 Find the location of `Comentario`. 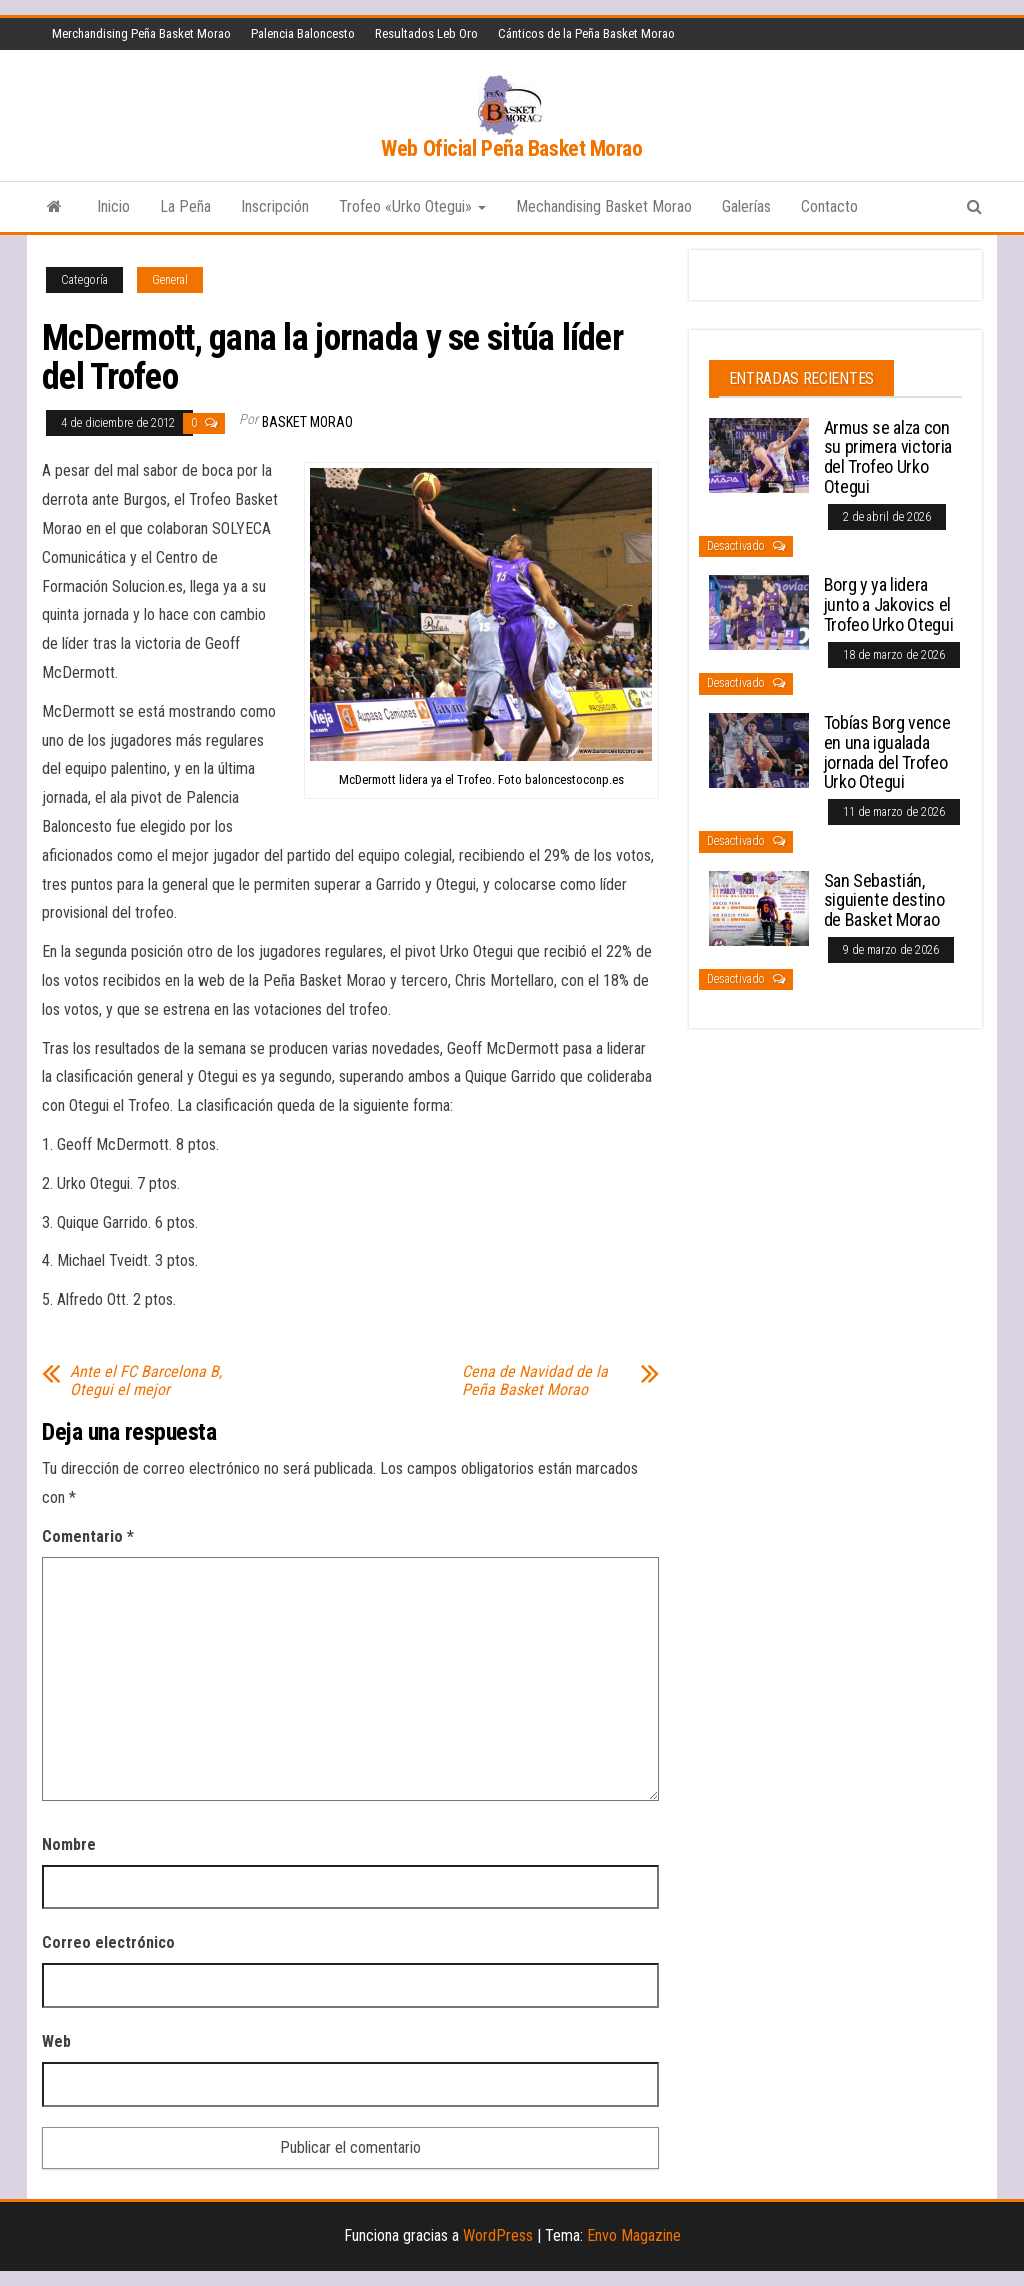

Comentario is located at coordinates (88, 1536).